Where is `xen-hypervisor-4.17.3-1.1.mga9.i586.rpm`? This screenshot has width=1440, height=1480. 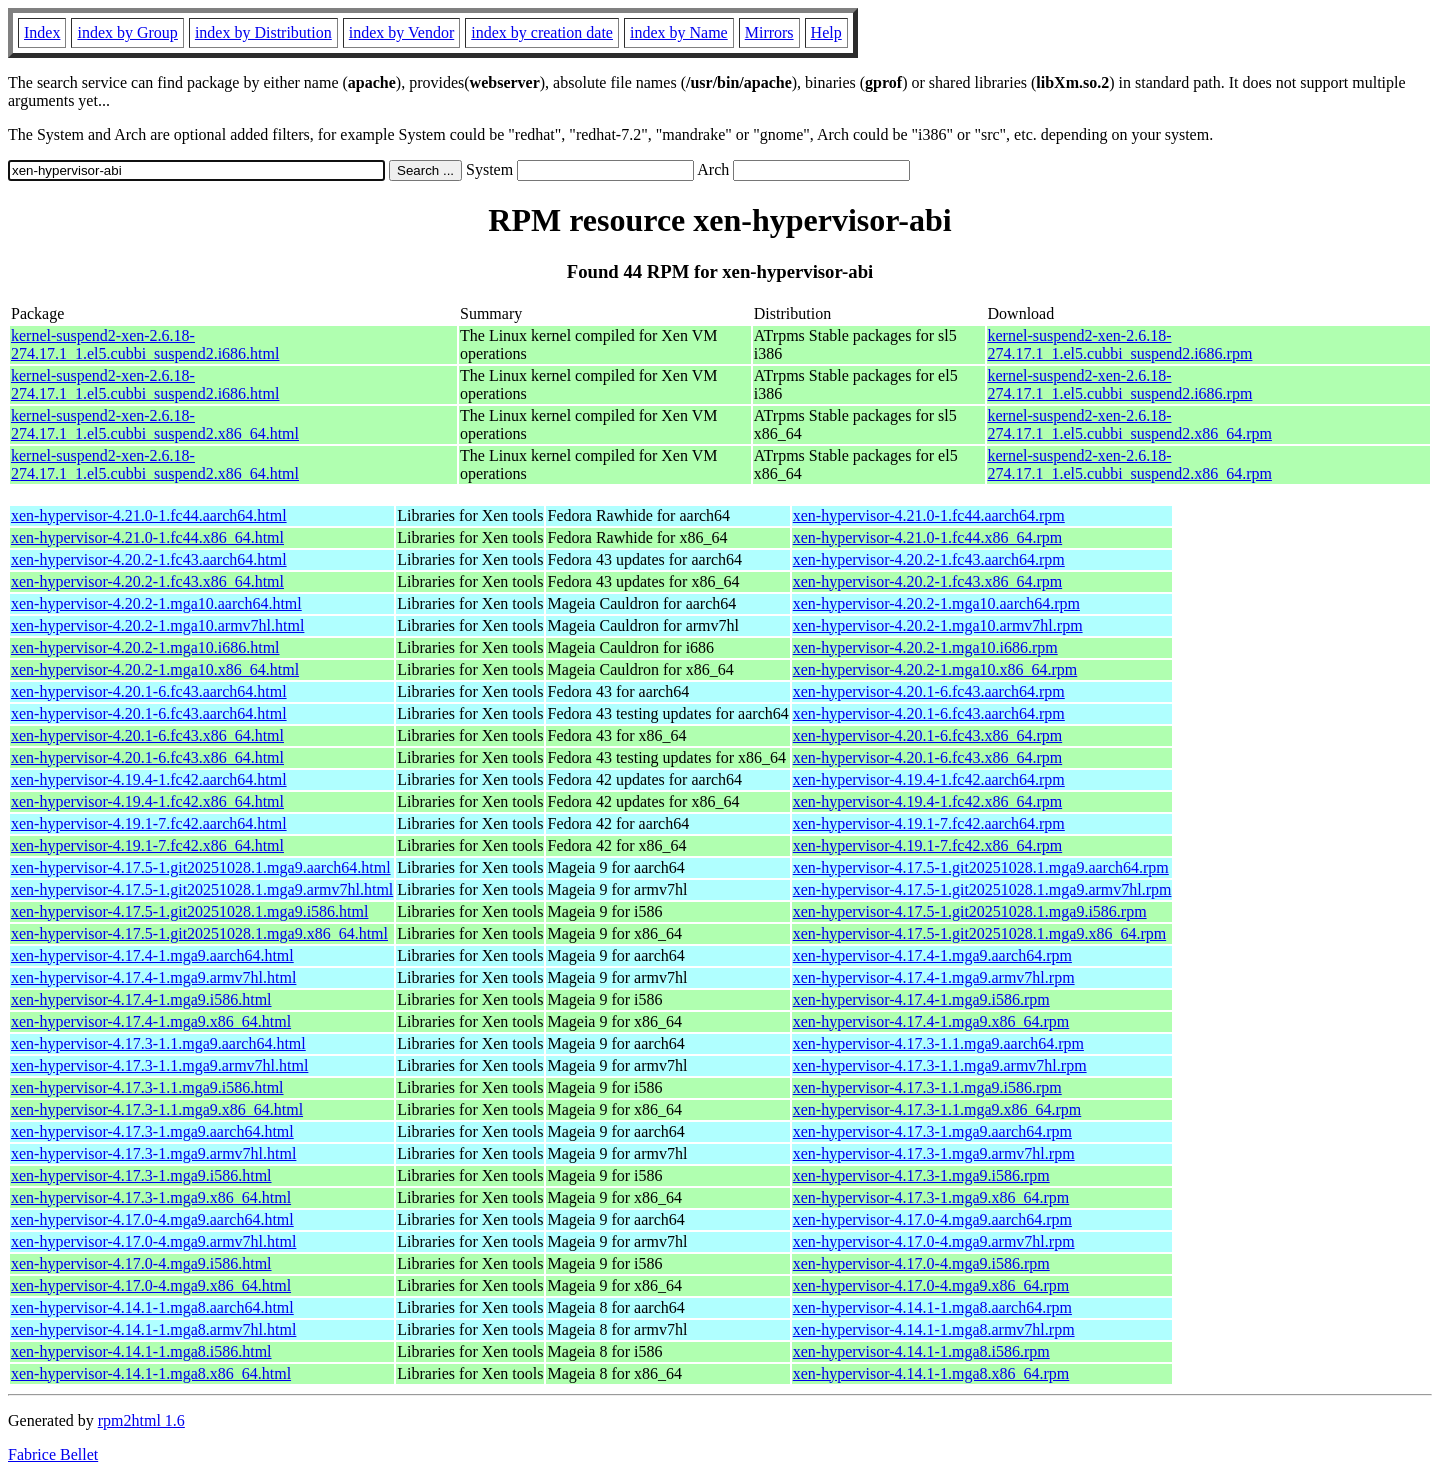
xen-hypervisor-4.17.3-1.1.mga9.i586.rpm is located at coordinates (927, 1087).